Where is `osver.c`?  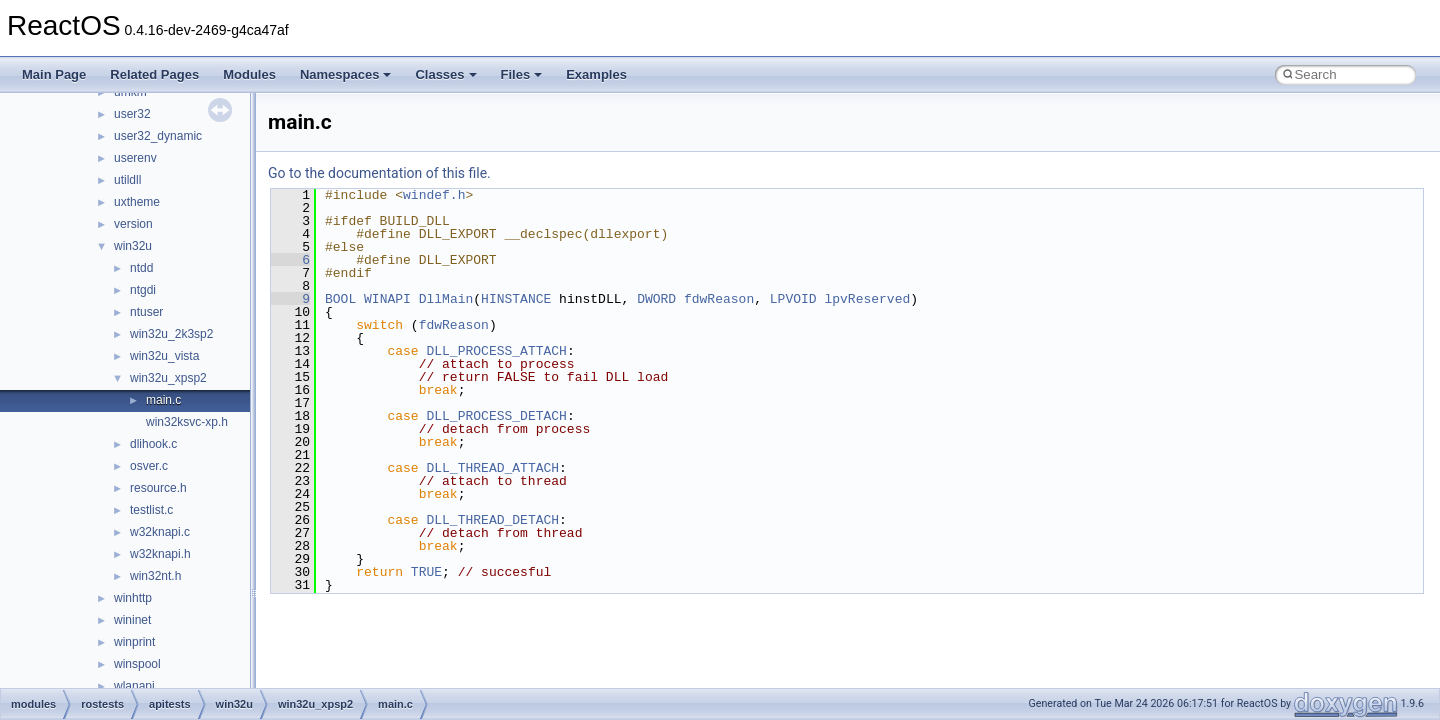
osver.c is located at coordinates (149, 466).